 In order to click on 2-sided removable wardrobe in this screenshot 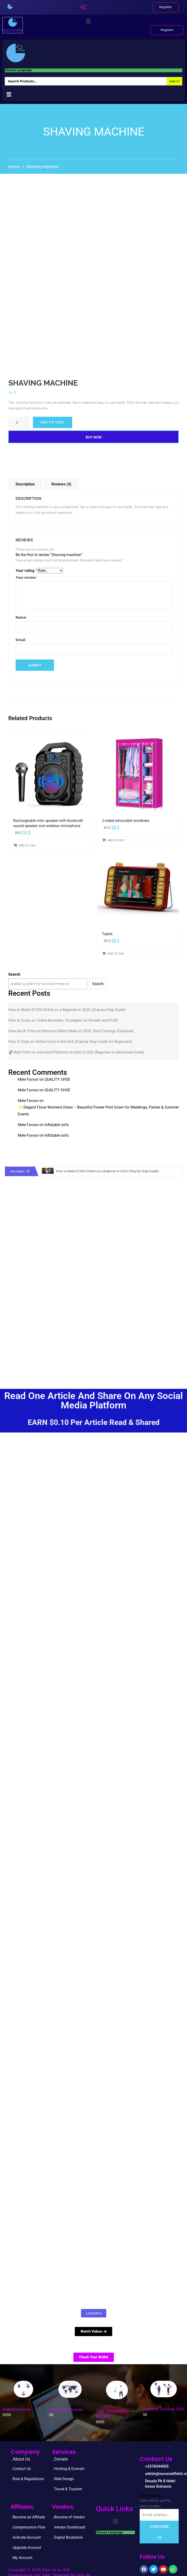, I will do `click(125, 820)`.